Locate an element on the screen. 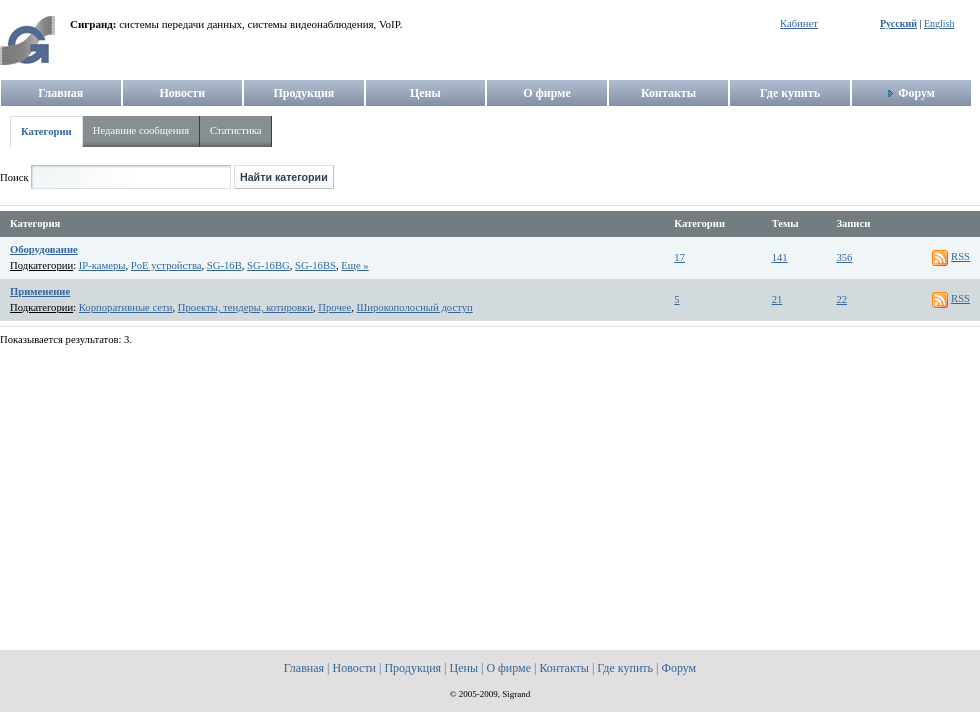 The width and height of the screenshot is (980, 720). English is located at coordinates (939, 23).